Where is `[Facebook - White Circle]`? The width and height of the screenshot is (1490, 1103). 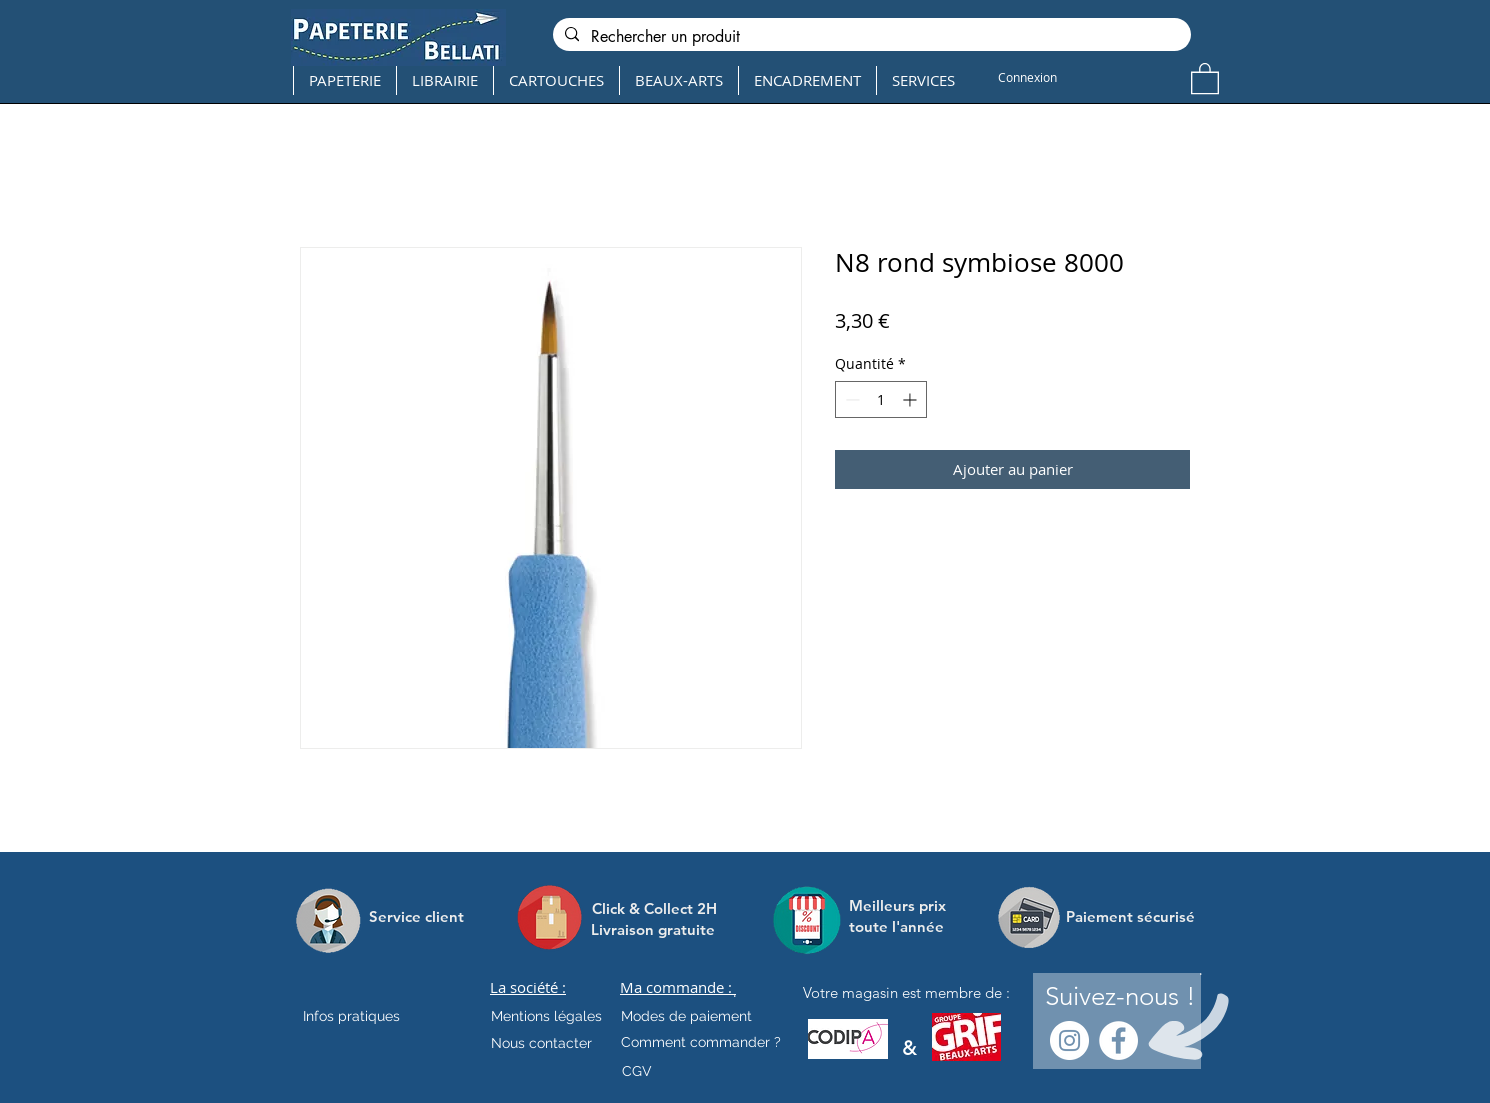
[Facebook - White Circle] is located at coordinates (1118, 1040).